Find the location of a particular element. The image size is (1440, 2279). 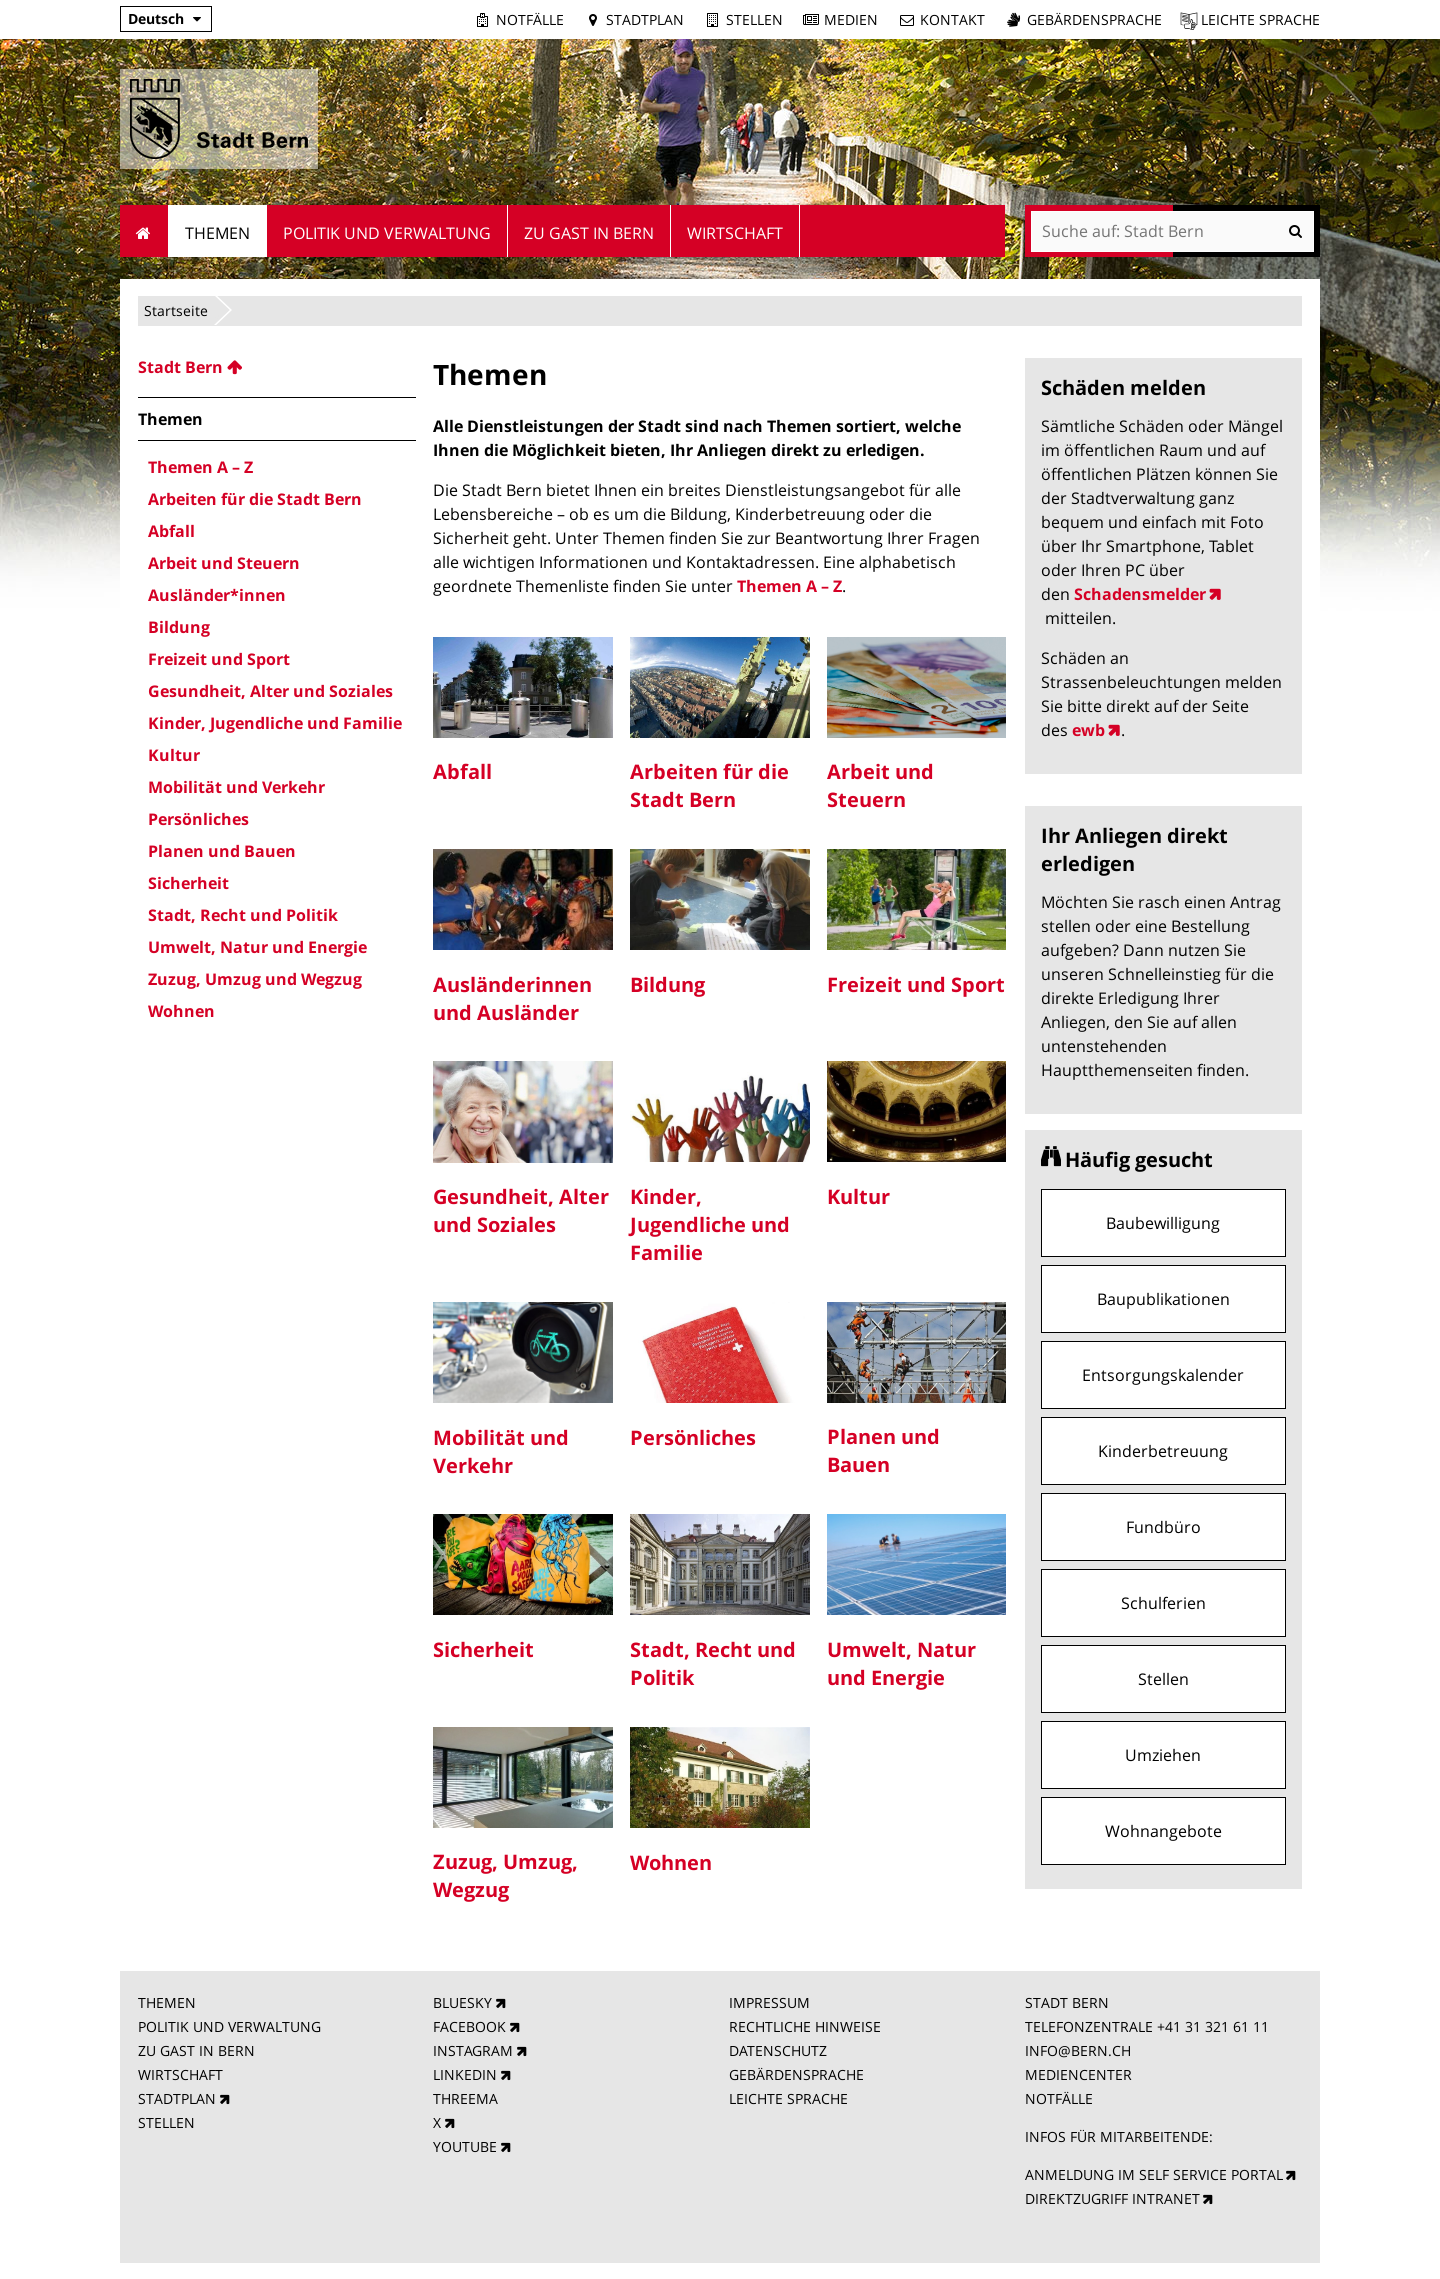

DIREKTZUGRIFF INTRANET is located at coordinates (1112, 2198).